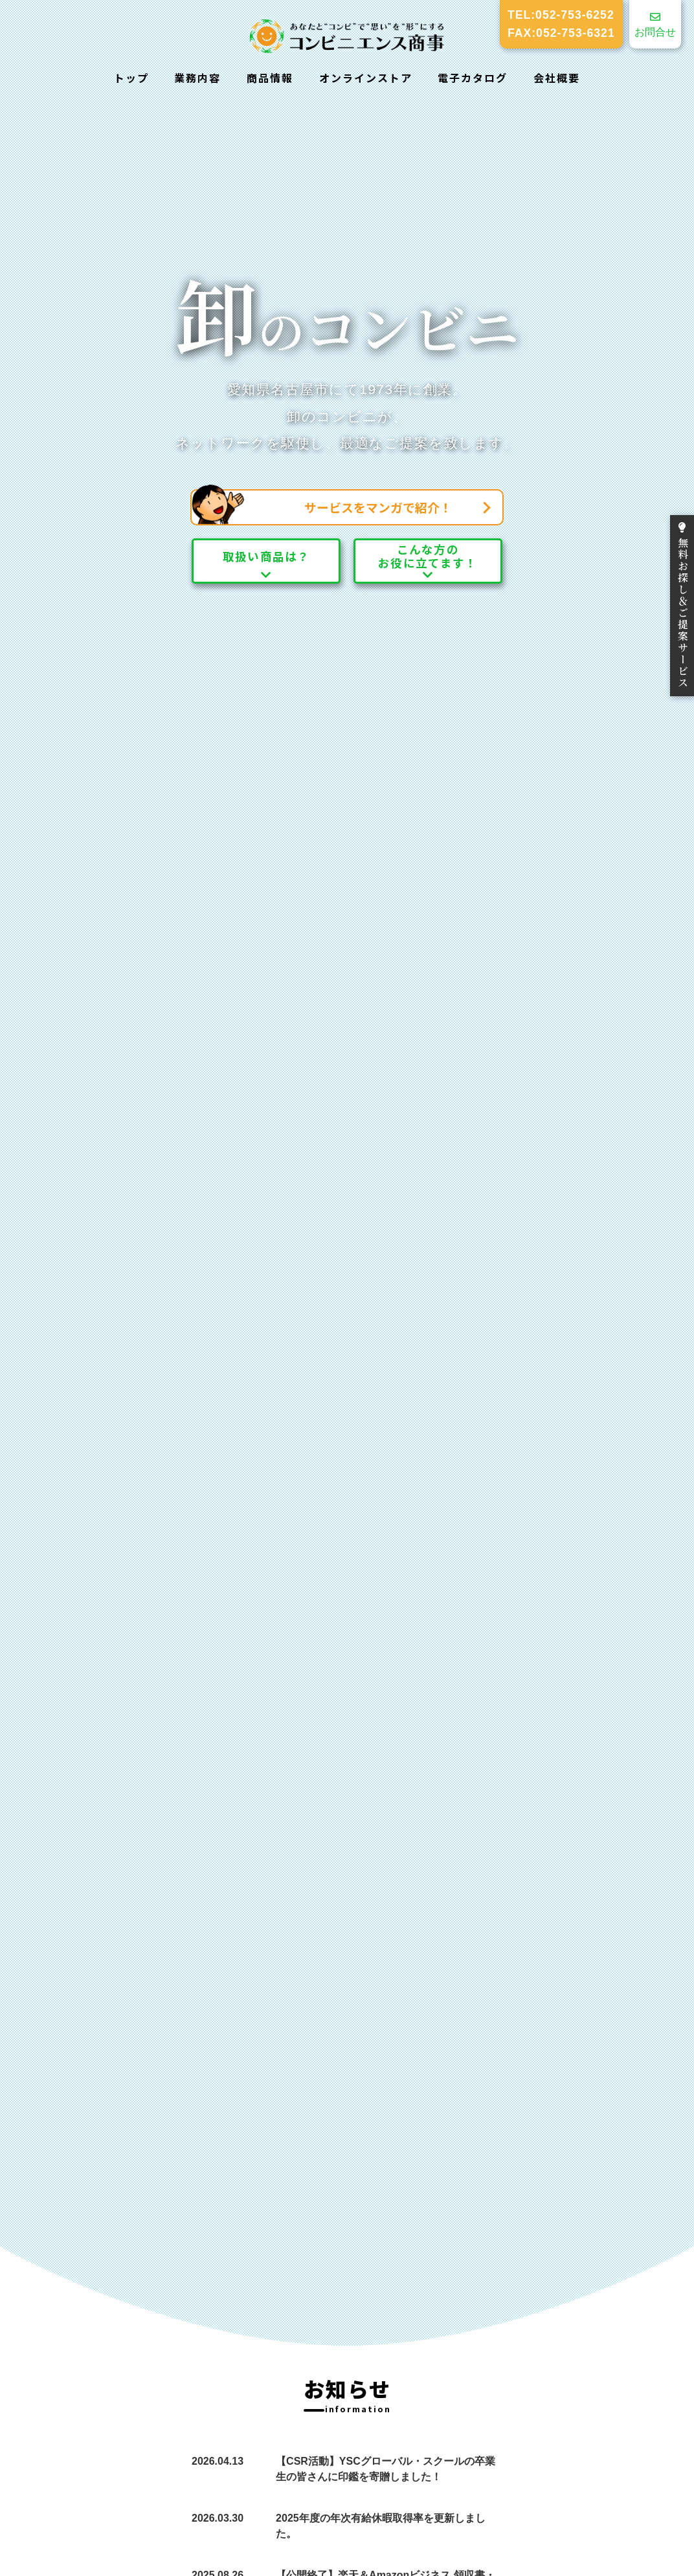 Image resolution: width=694 pixels, height=2576 pixels. Describe the element at coordinates (270, 78) in the screenshot. I see `商品情報` at that location.